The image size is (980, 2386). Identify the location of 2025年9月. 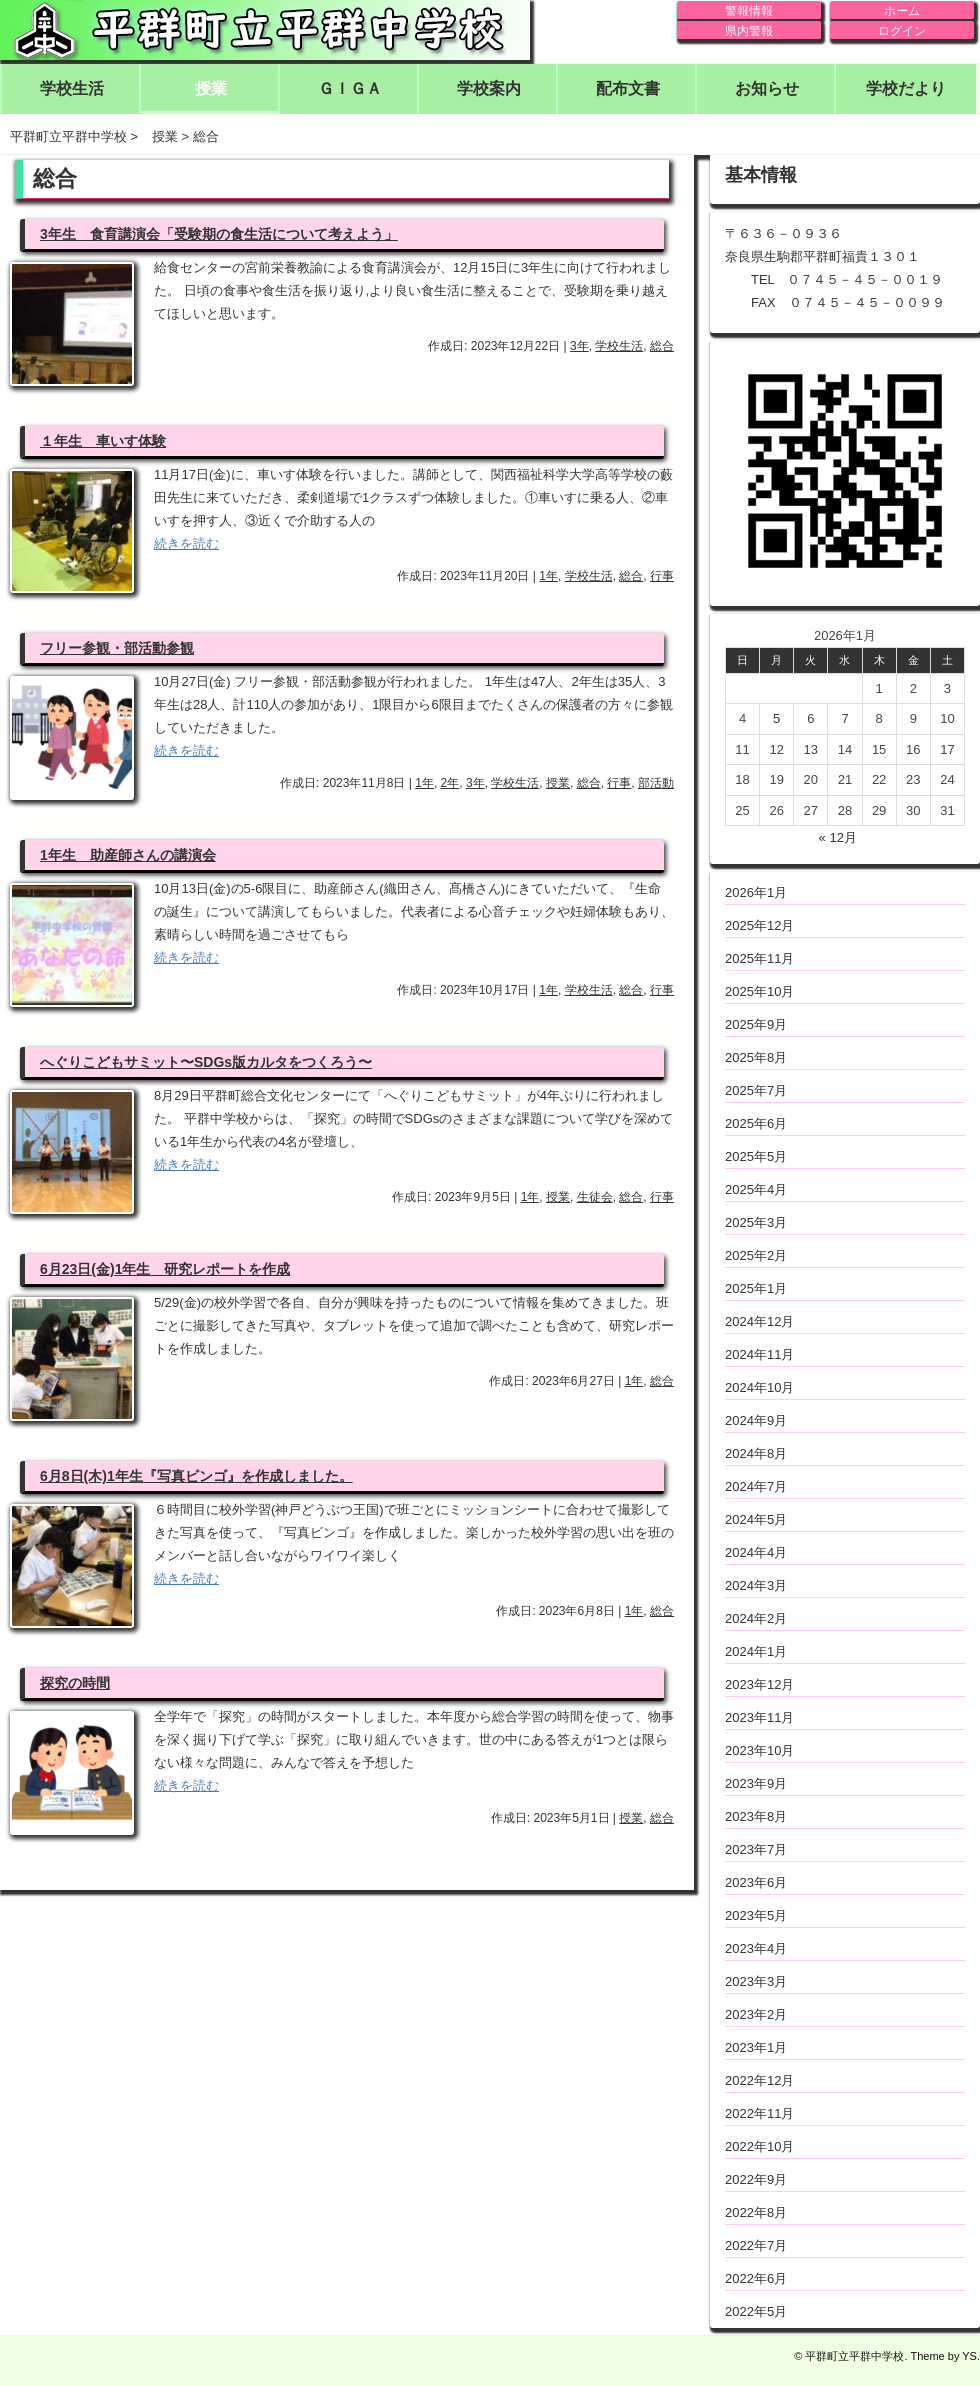
(756, 1024).